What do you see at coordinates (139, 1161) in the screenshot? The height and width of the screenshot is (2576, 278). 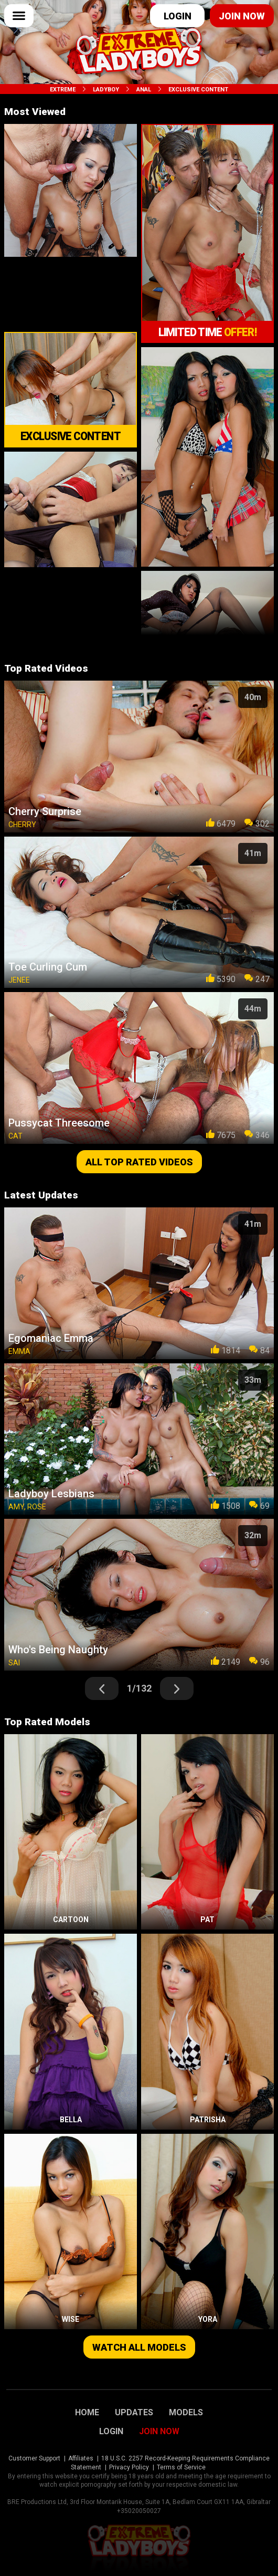 I see `All top rated videos` at bounding box center [139, 1161].